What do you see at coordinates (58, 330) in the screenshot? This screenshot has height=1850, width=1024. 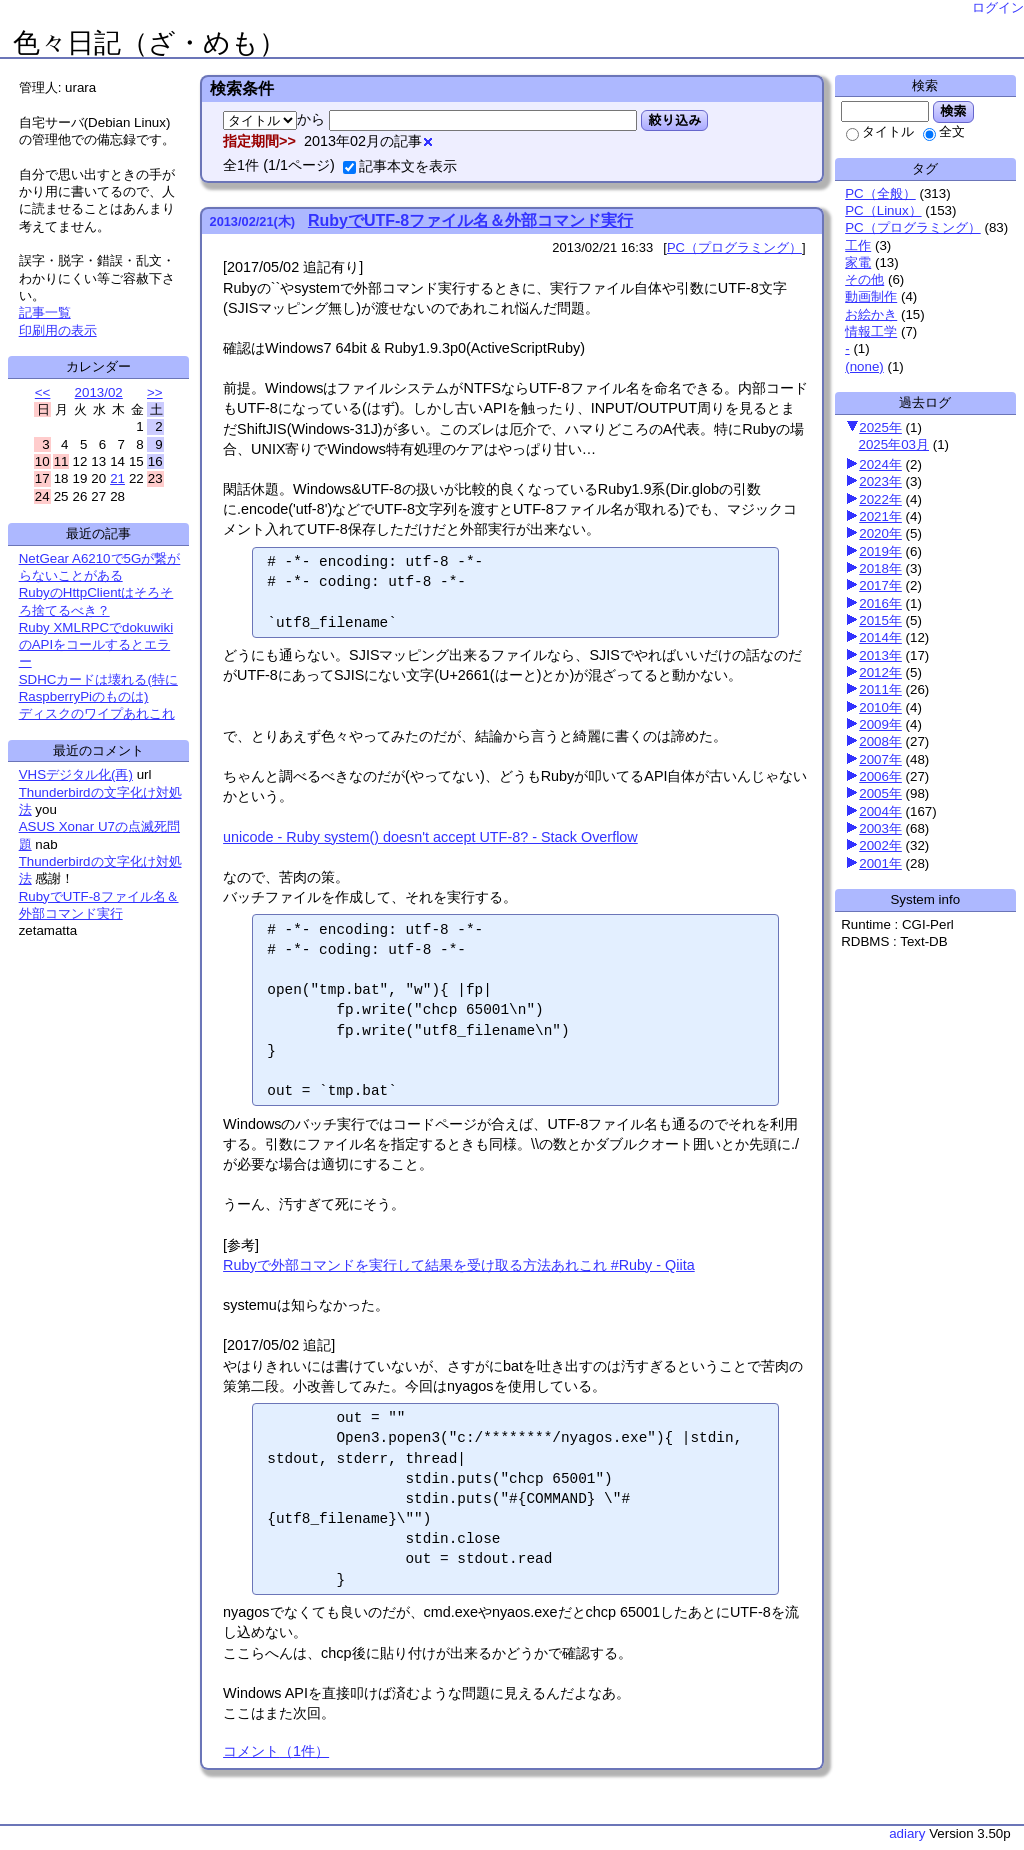 I see `印刷用の表示` at bounding box center [58, 330].